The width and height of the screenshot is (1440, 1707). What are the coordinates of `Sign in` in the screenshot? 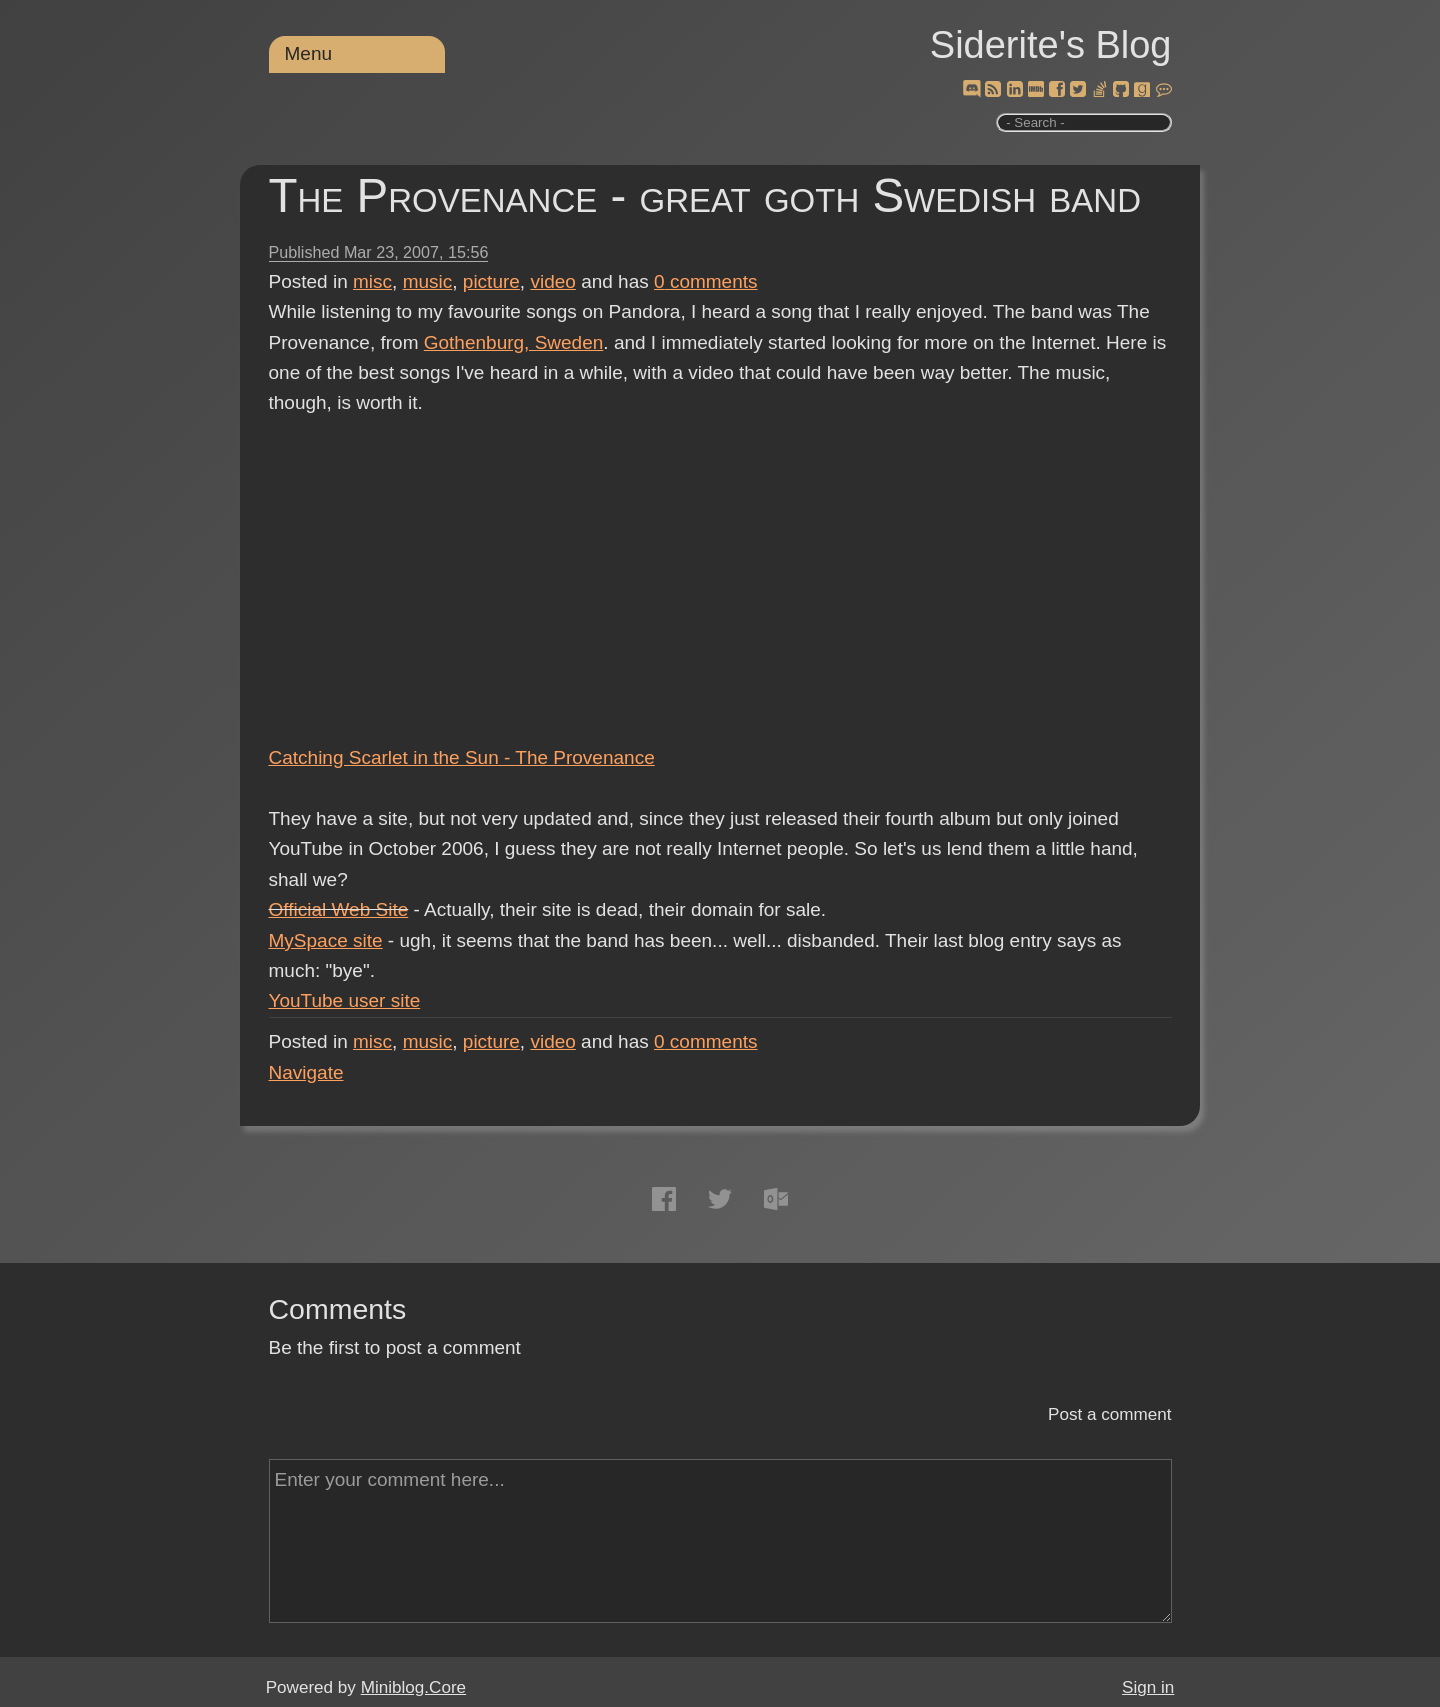 It's located at (1148, 1687).